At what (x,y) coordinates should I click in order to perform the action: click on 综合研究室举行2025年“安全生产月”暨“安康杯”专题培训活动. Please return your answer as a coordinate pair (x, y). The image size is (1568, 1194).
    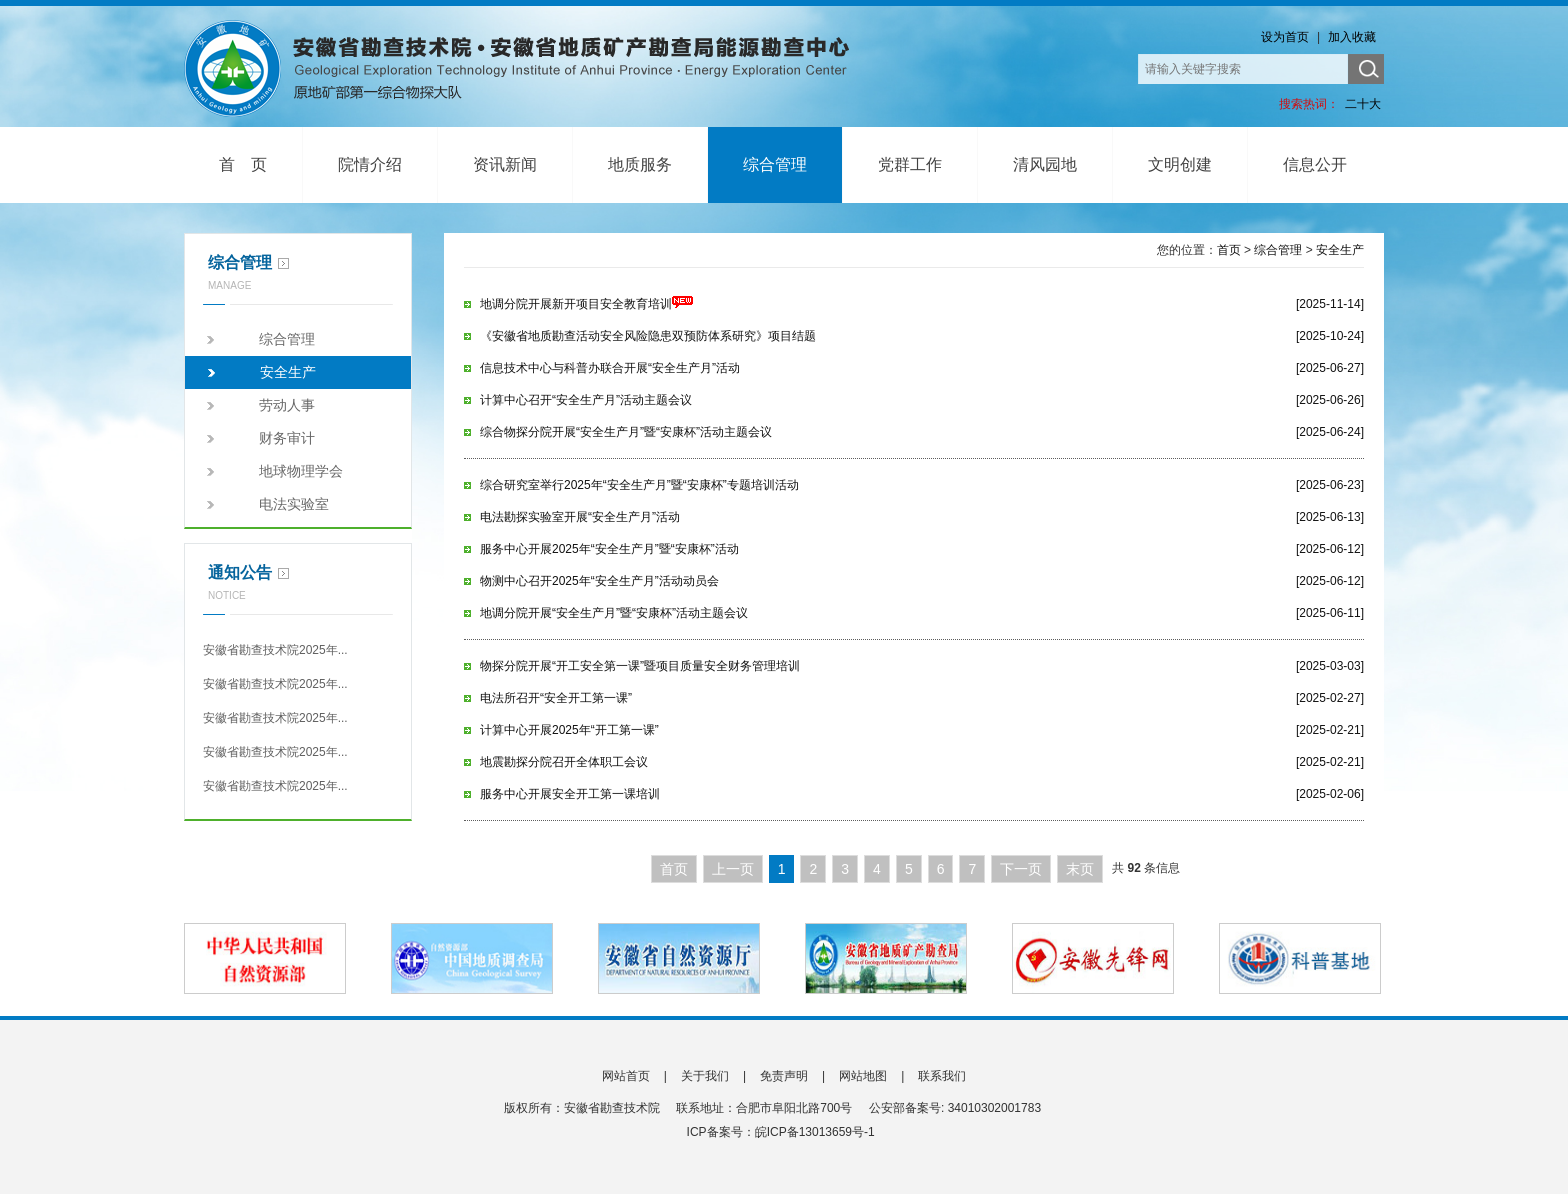
    Looking at the image, I should click on (639, 485).